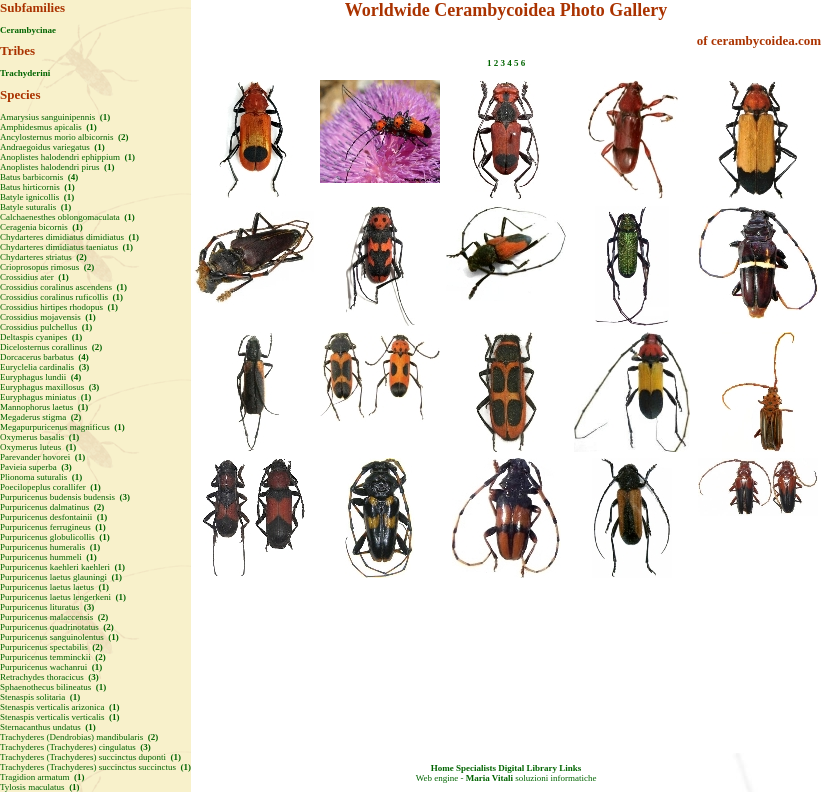 The width and height of the screenshot is (821, 792). Describe the element at coordinates (104, 117) in the screenshot. I see `(1)` at that location.